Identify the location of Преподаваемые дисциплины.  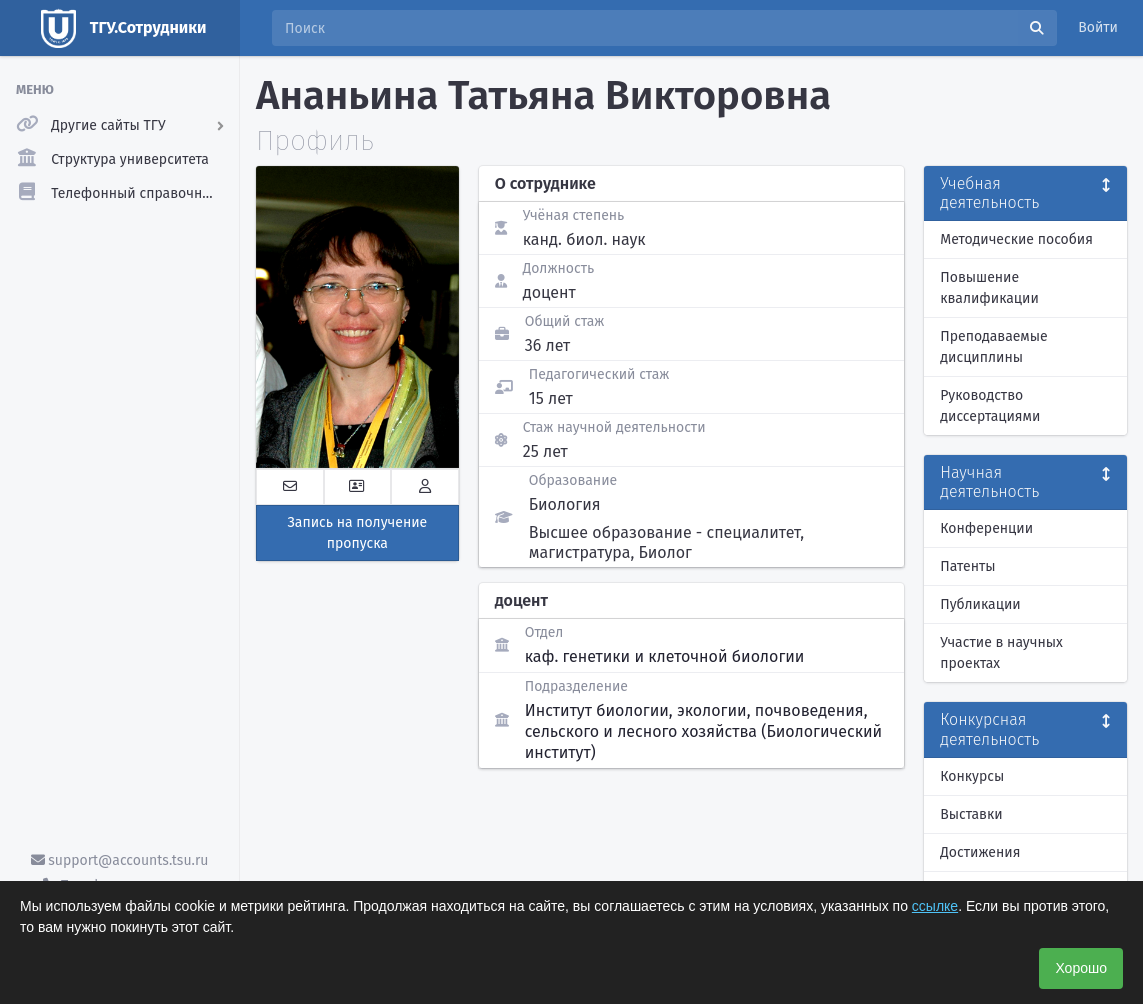
(993, 347).